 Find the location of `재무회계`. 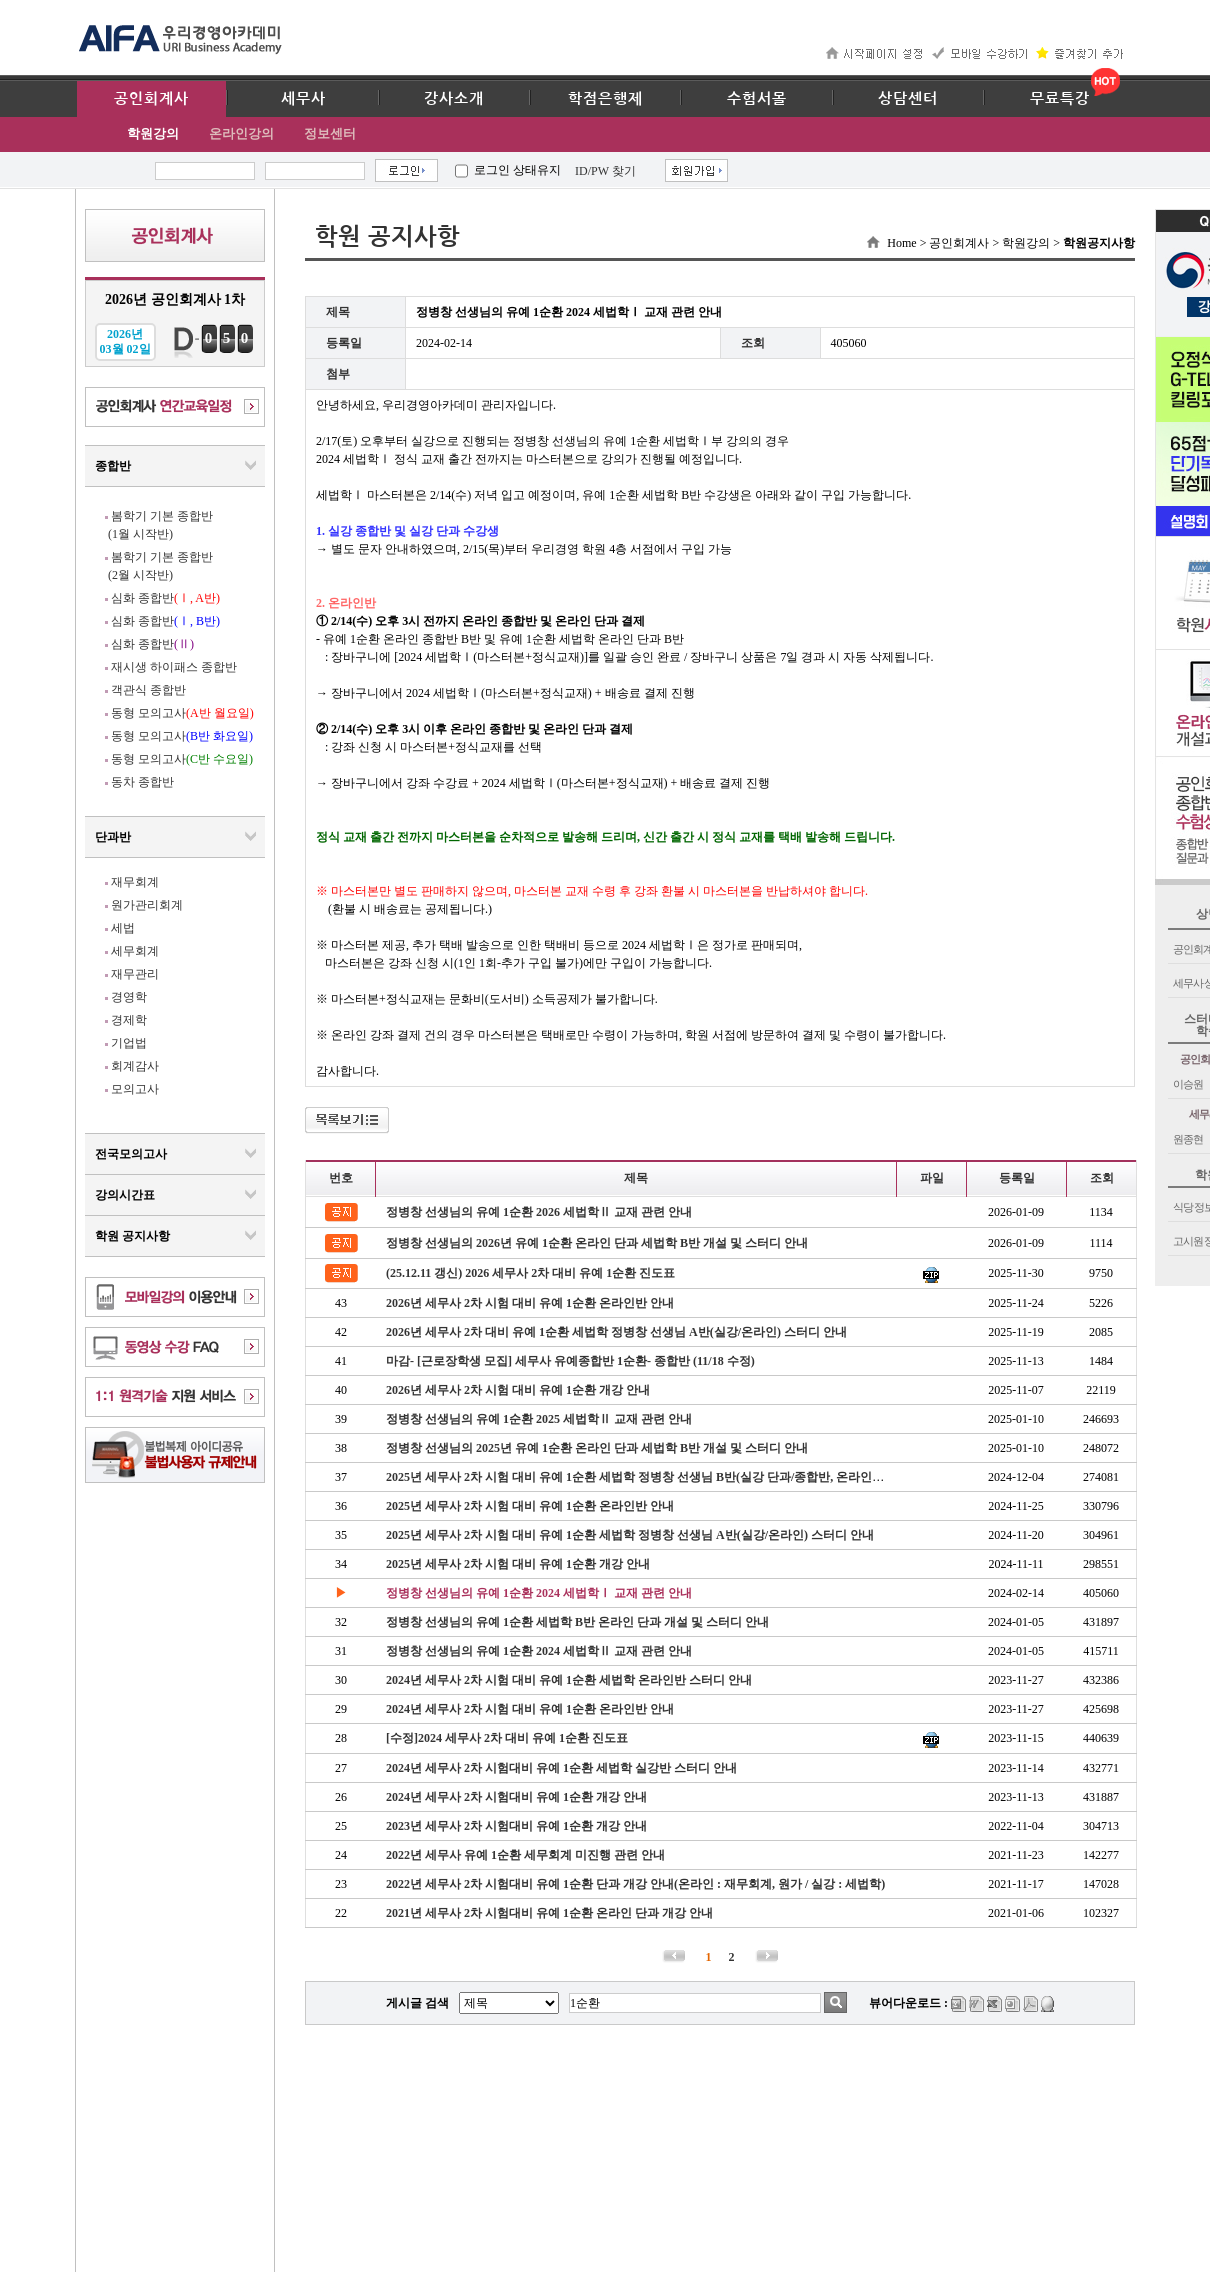

재무회계 is located at coordinates (135, 882).